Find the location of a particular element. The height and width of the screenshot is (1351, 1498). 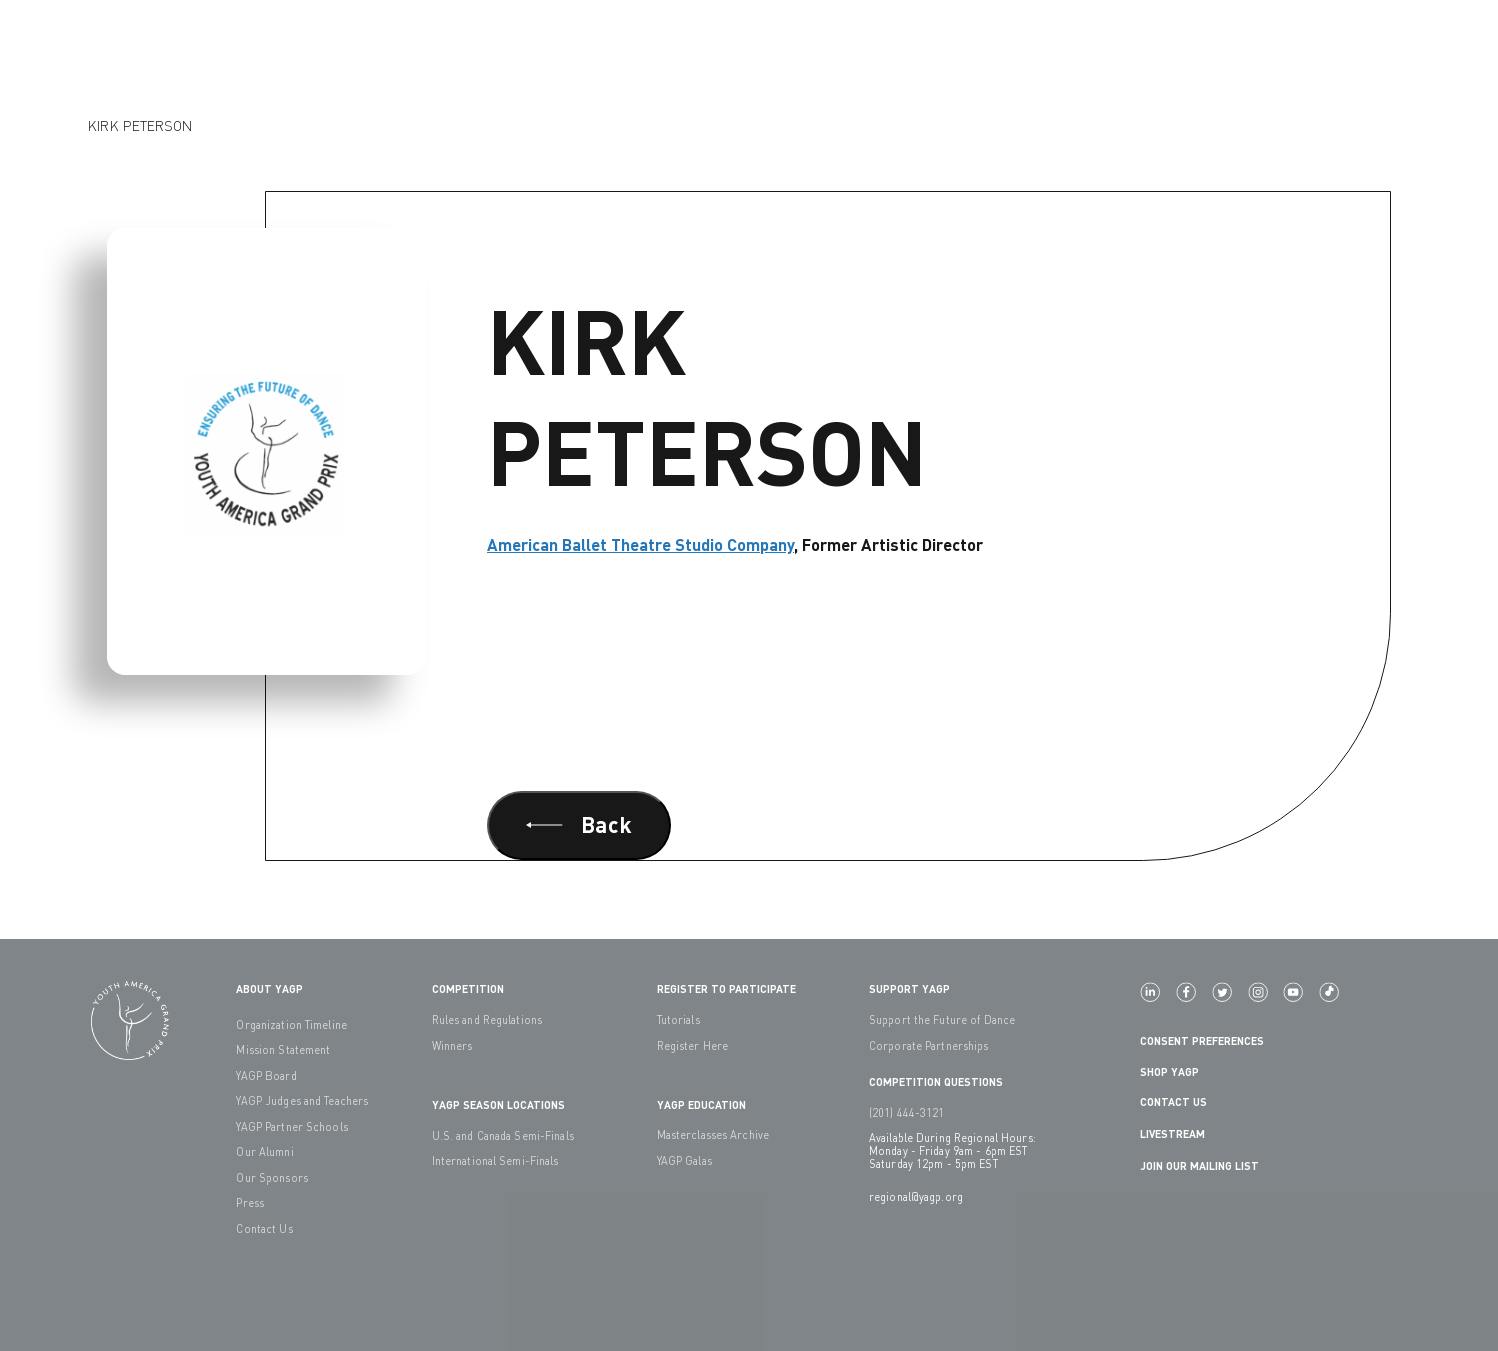

Consent Preferences is located at coordinates (1202, 1040).